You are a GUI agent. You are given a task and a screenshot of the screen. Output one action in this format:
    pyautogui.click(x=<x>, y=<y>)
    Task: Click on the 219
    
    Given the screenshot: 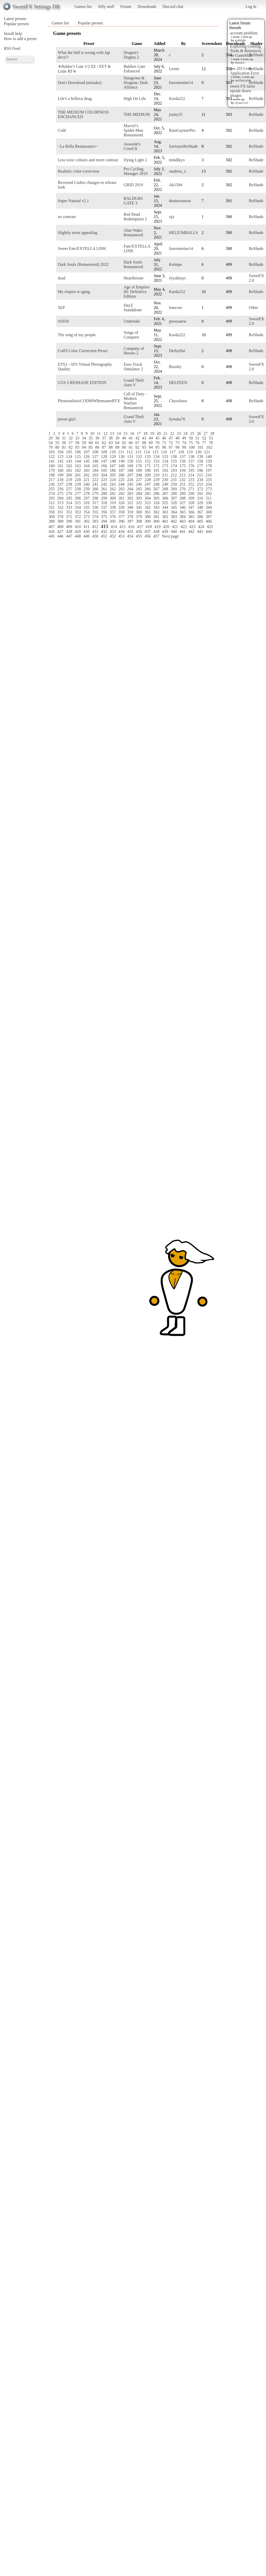 What is the action you would take?
    pyautogui.click(x=69, y=479)
    